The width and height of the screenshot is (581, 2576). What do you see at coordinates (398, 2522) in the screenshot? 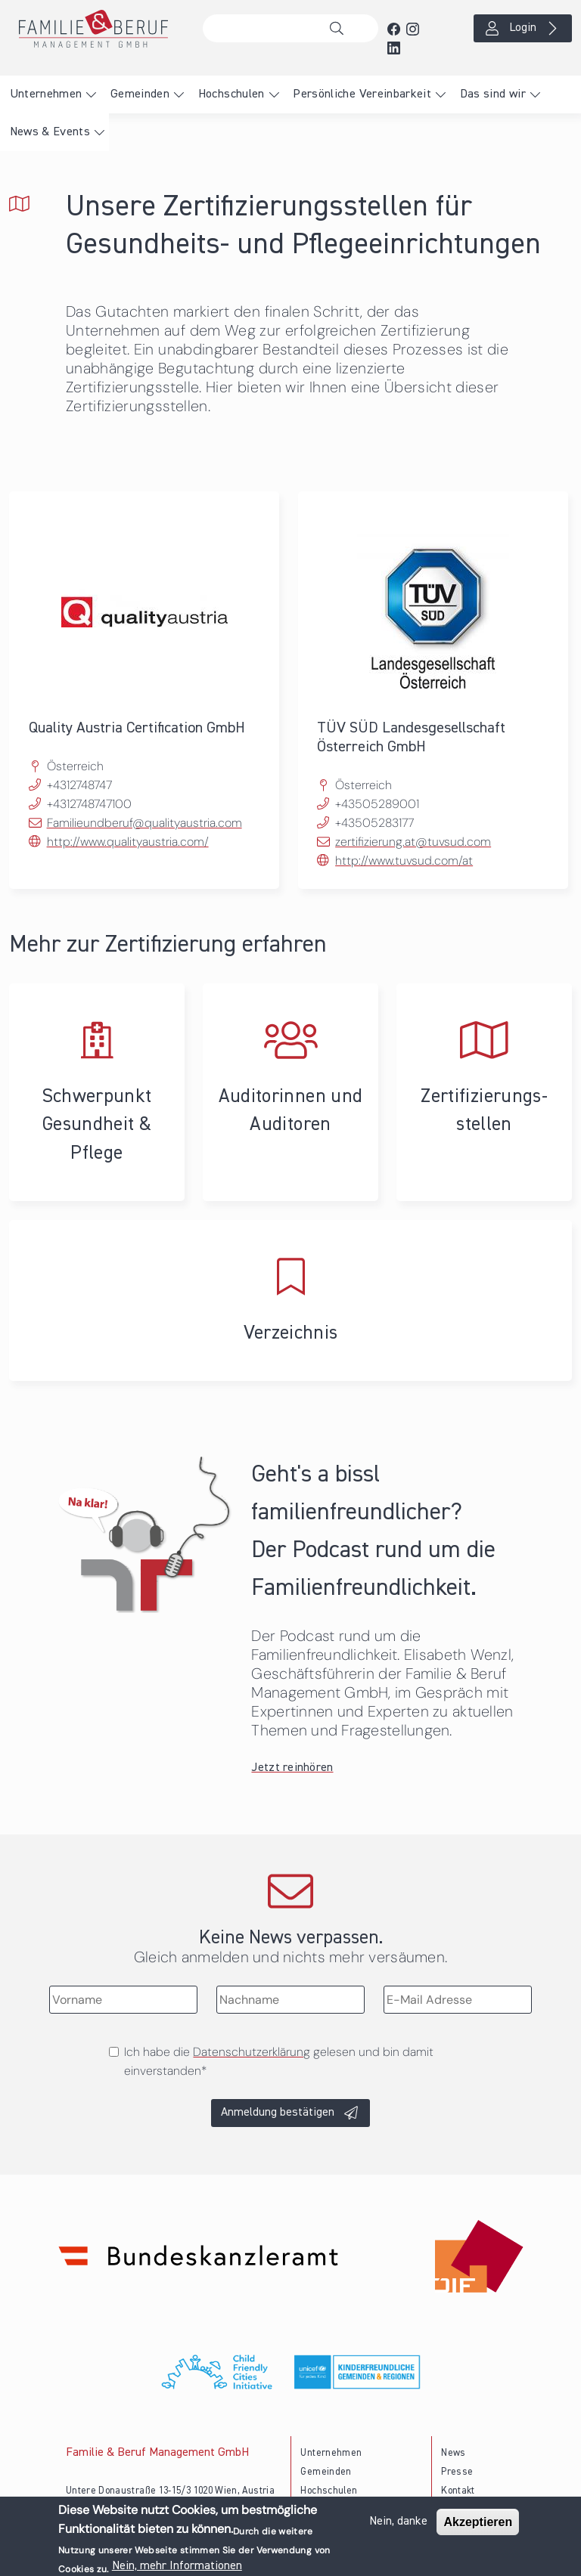
I see `Nein, danke` at bounding box center [398, 2522].